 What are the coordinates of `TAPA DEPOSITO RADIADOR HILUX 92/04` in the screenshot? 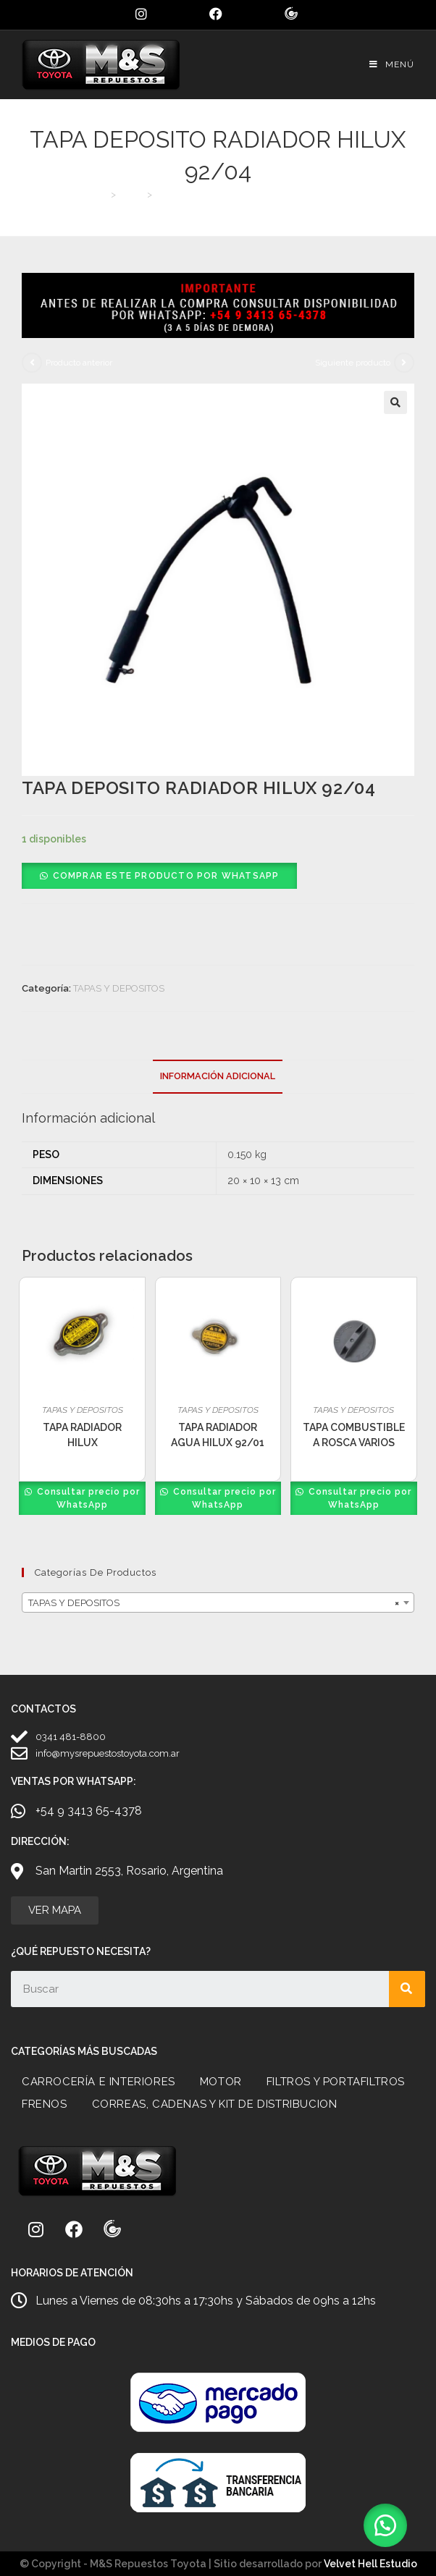 It's located at (247, 194).